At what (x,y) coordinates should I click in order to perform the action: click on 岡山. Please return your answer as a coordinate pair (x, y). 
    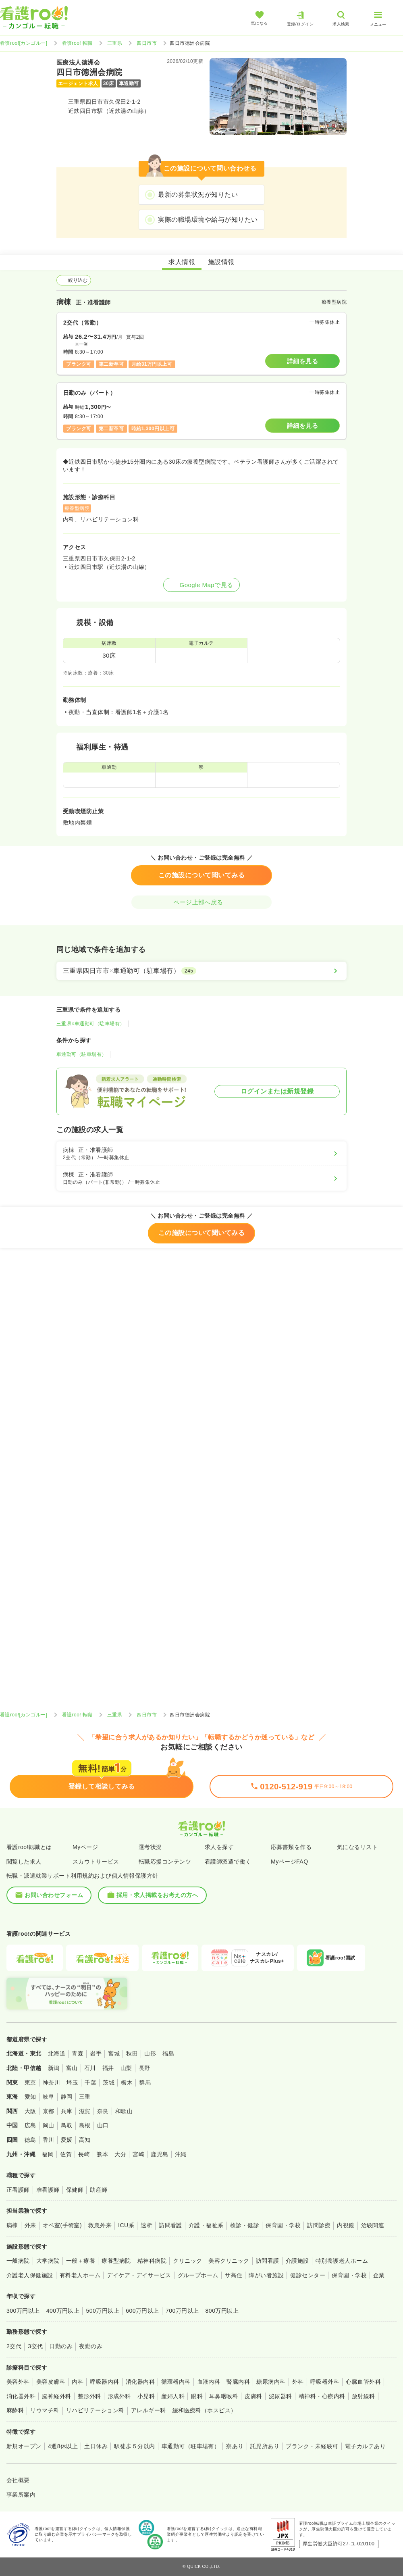
    Looking at the image, I should click on (48, 2125).